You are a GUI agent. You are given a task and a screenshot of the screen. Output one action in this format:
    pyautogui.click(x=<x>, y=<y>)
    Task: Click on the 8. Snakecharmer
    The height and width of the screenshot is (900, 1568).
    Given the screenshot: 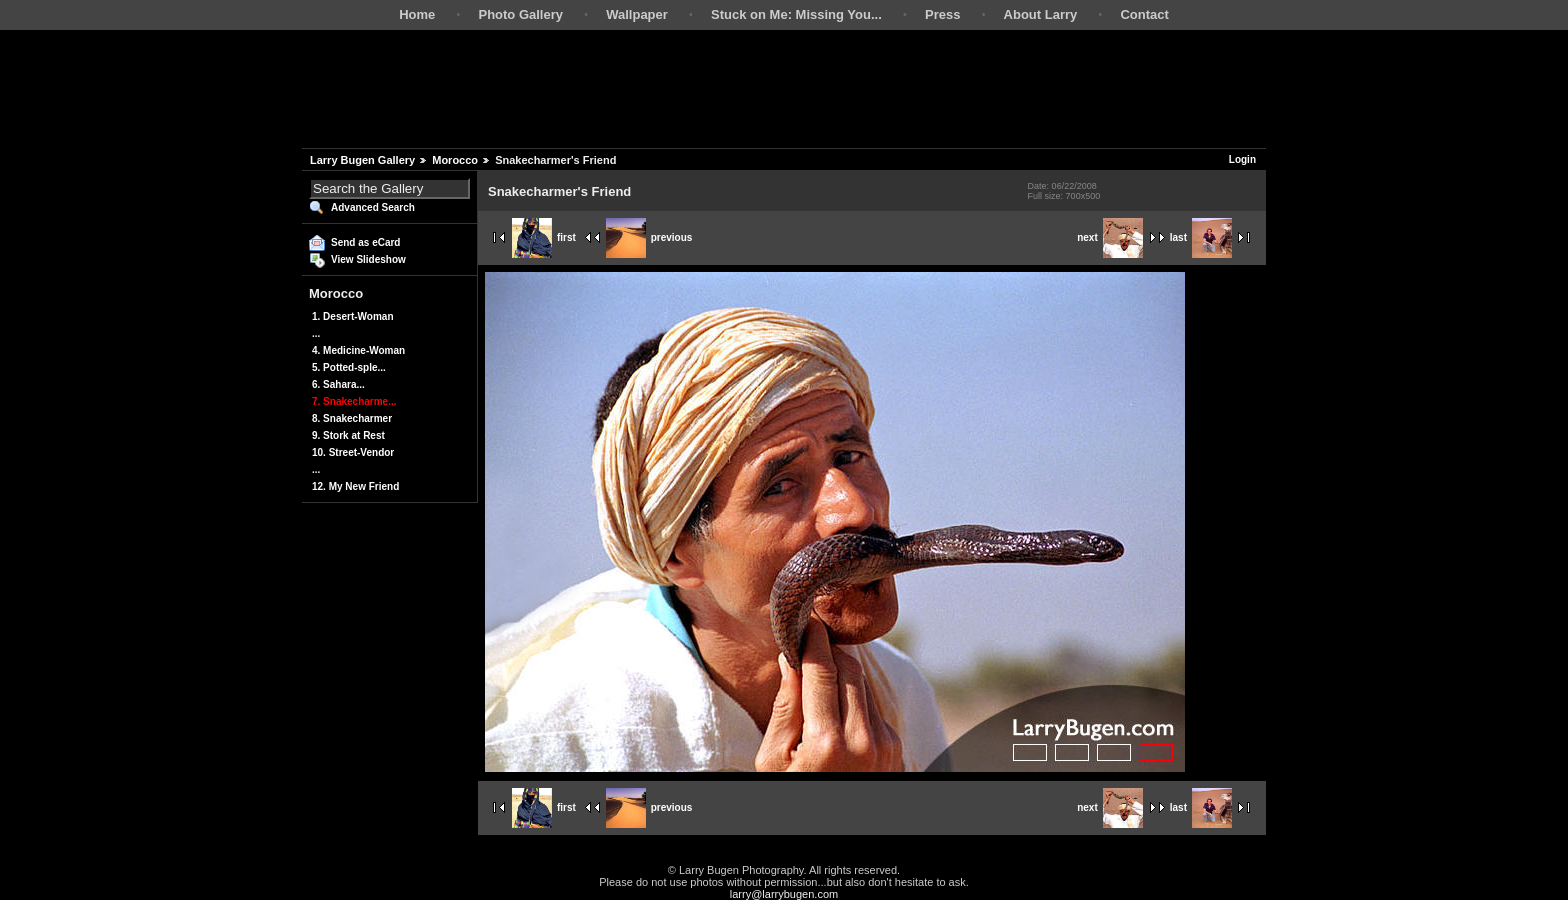 What is the action you would take?
    pyautogui.click(x=352, y=418)
    